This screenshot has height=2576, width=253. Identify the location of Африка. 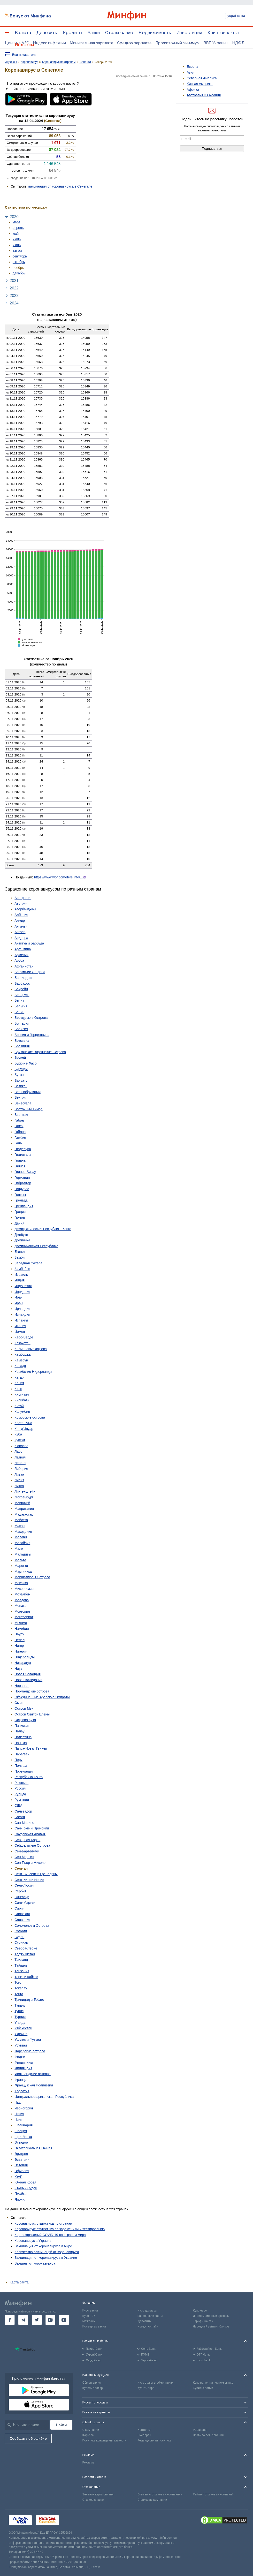
(193, 89).